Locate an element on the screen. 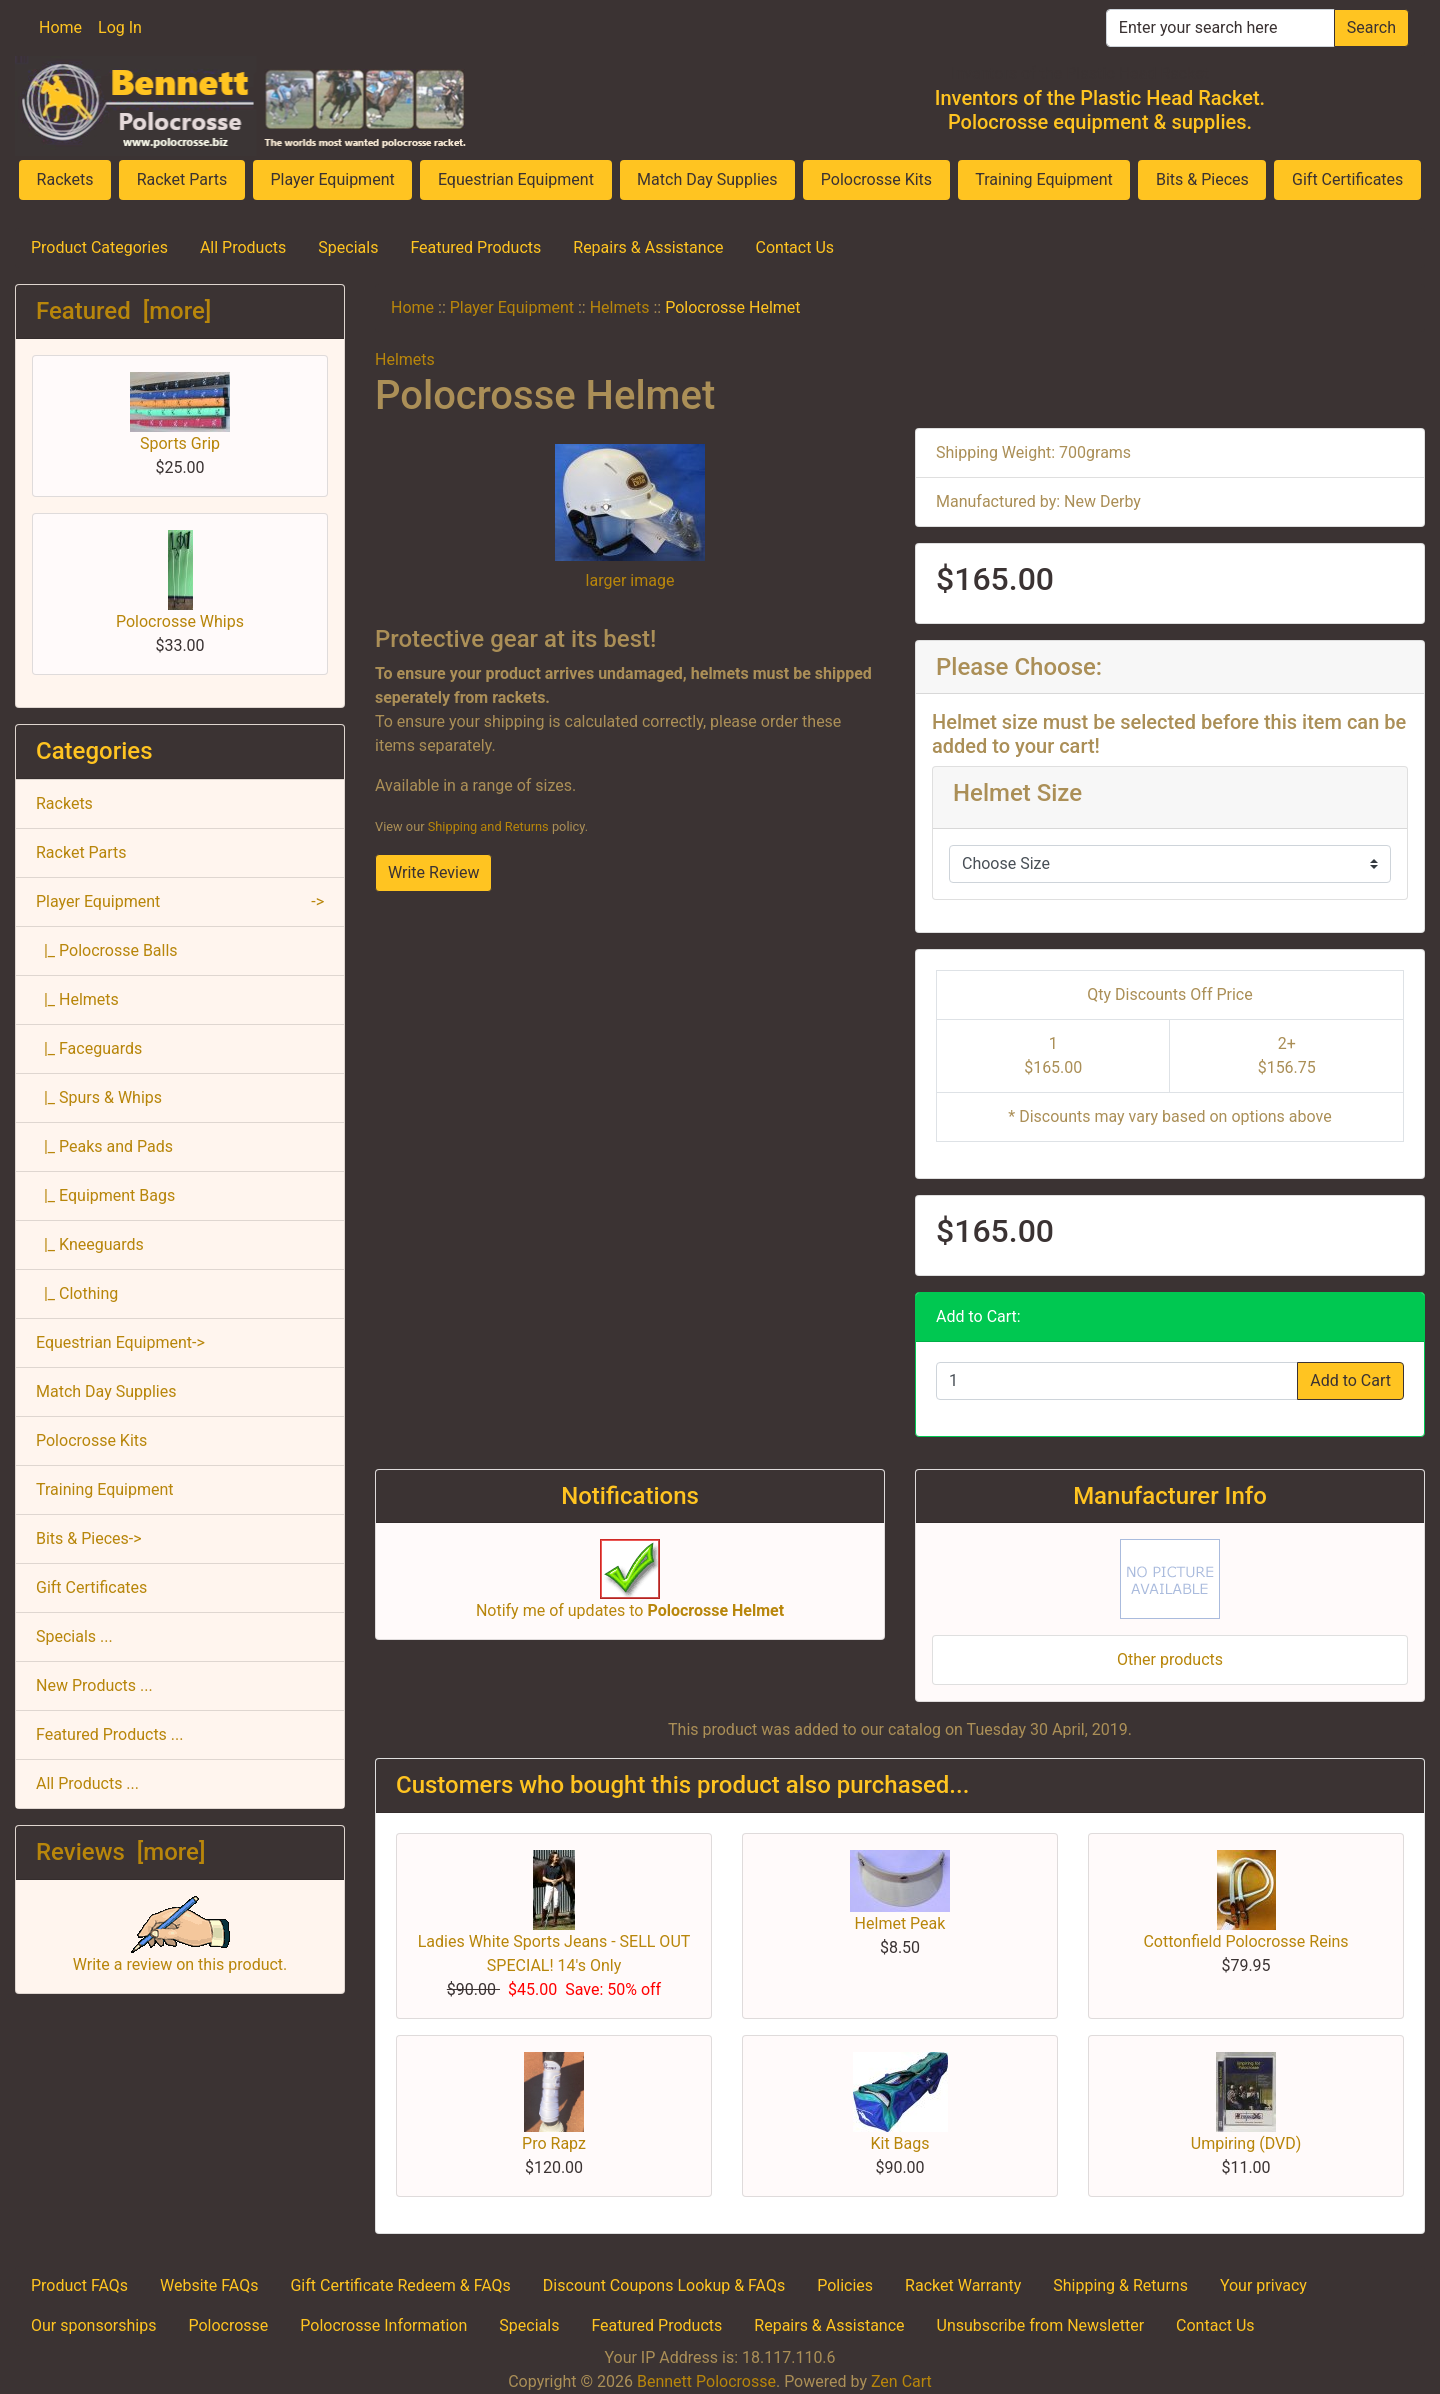 This screenshot has width=1440, height=2394. |_ Spurs & Whips is located at coordinates (99, 1097).